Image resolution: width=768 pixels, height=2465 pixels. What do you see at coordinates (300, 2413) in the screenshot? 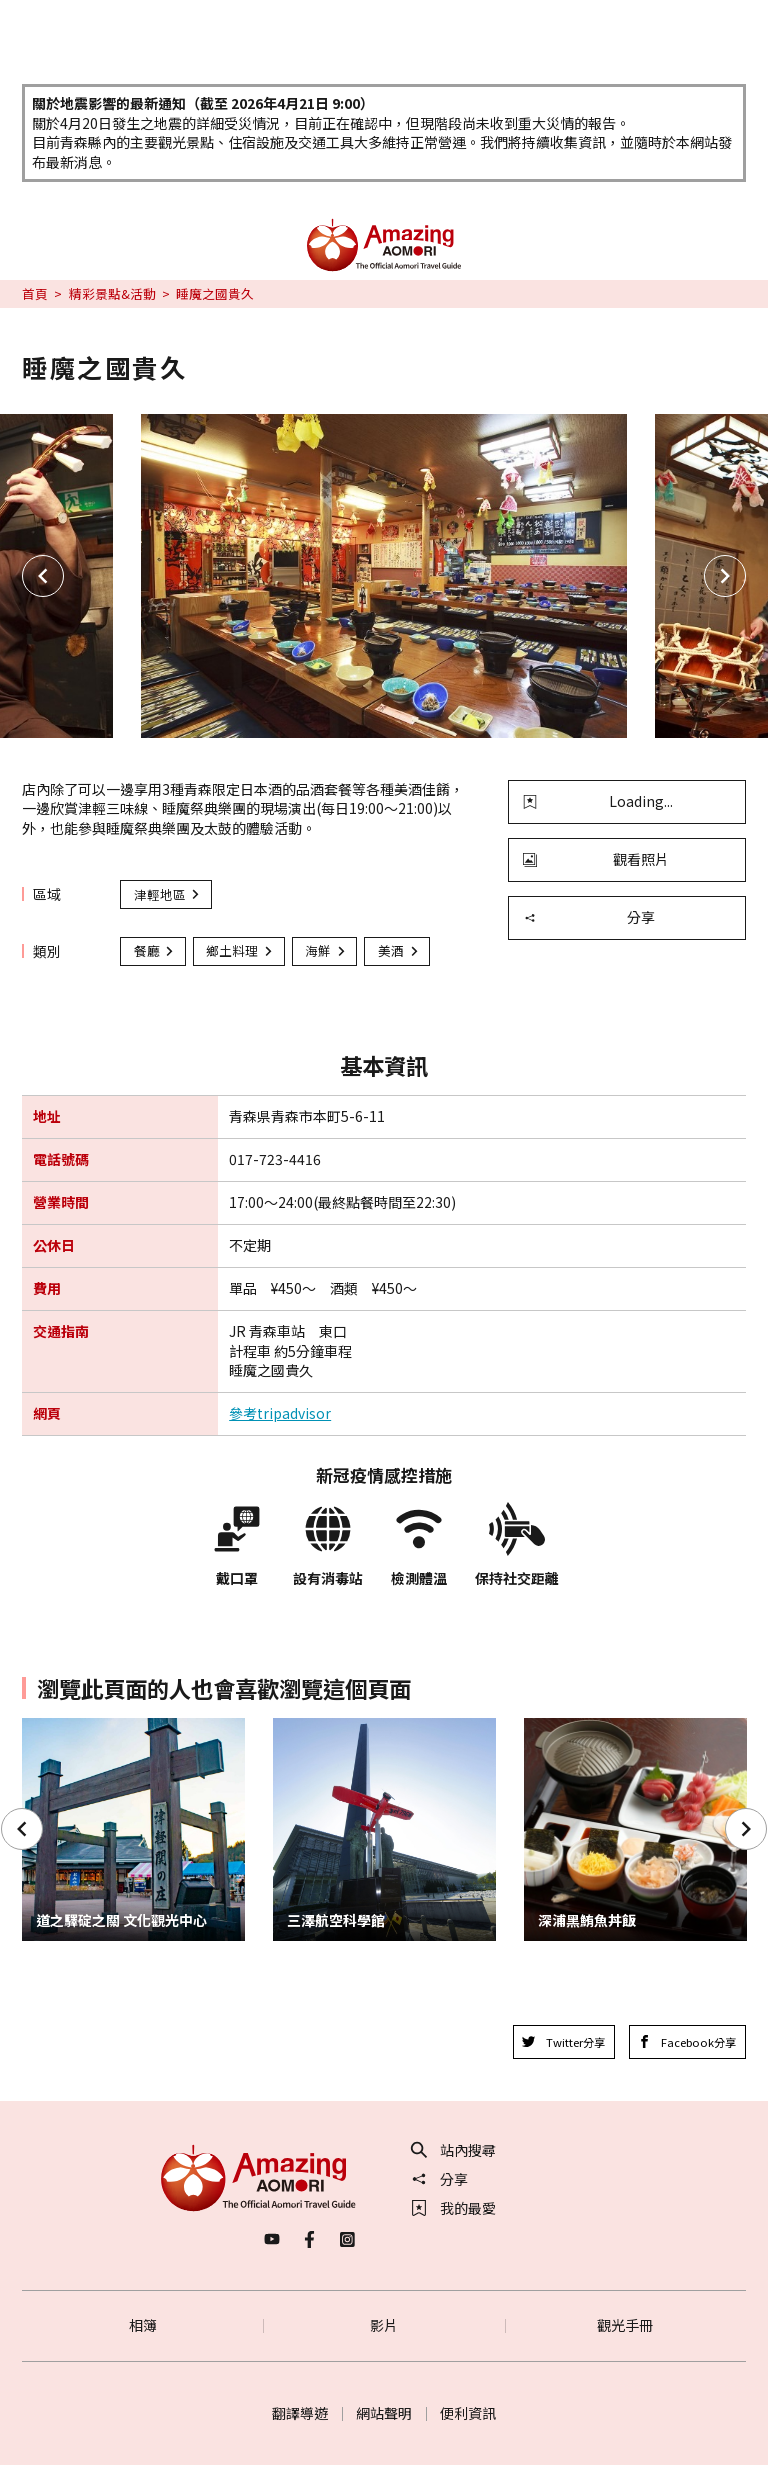
I see `翻譯導遊` at bounding box center [300, 2413].